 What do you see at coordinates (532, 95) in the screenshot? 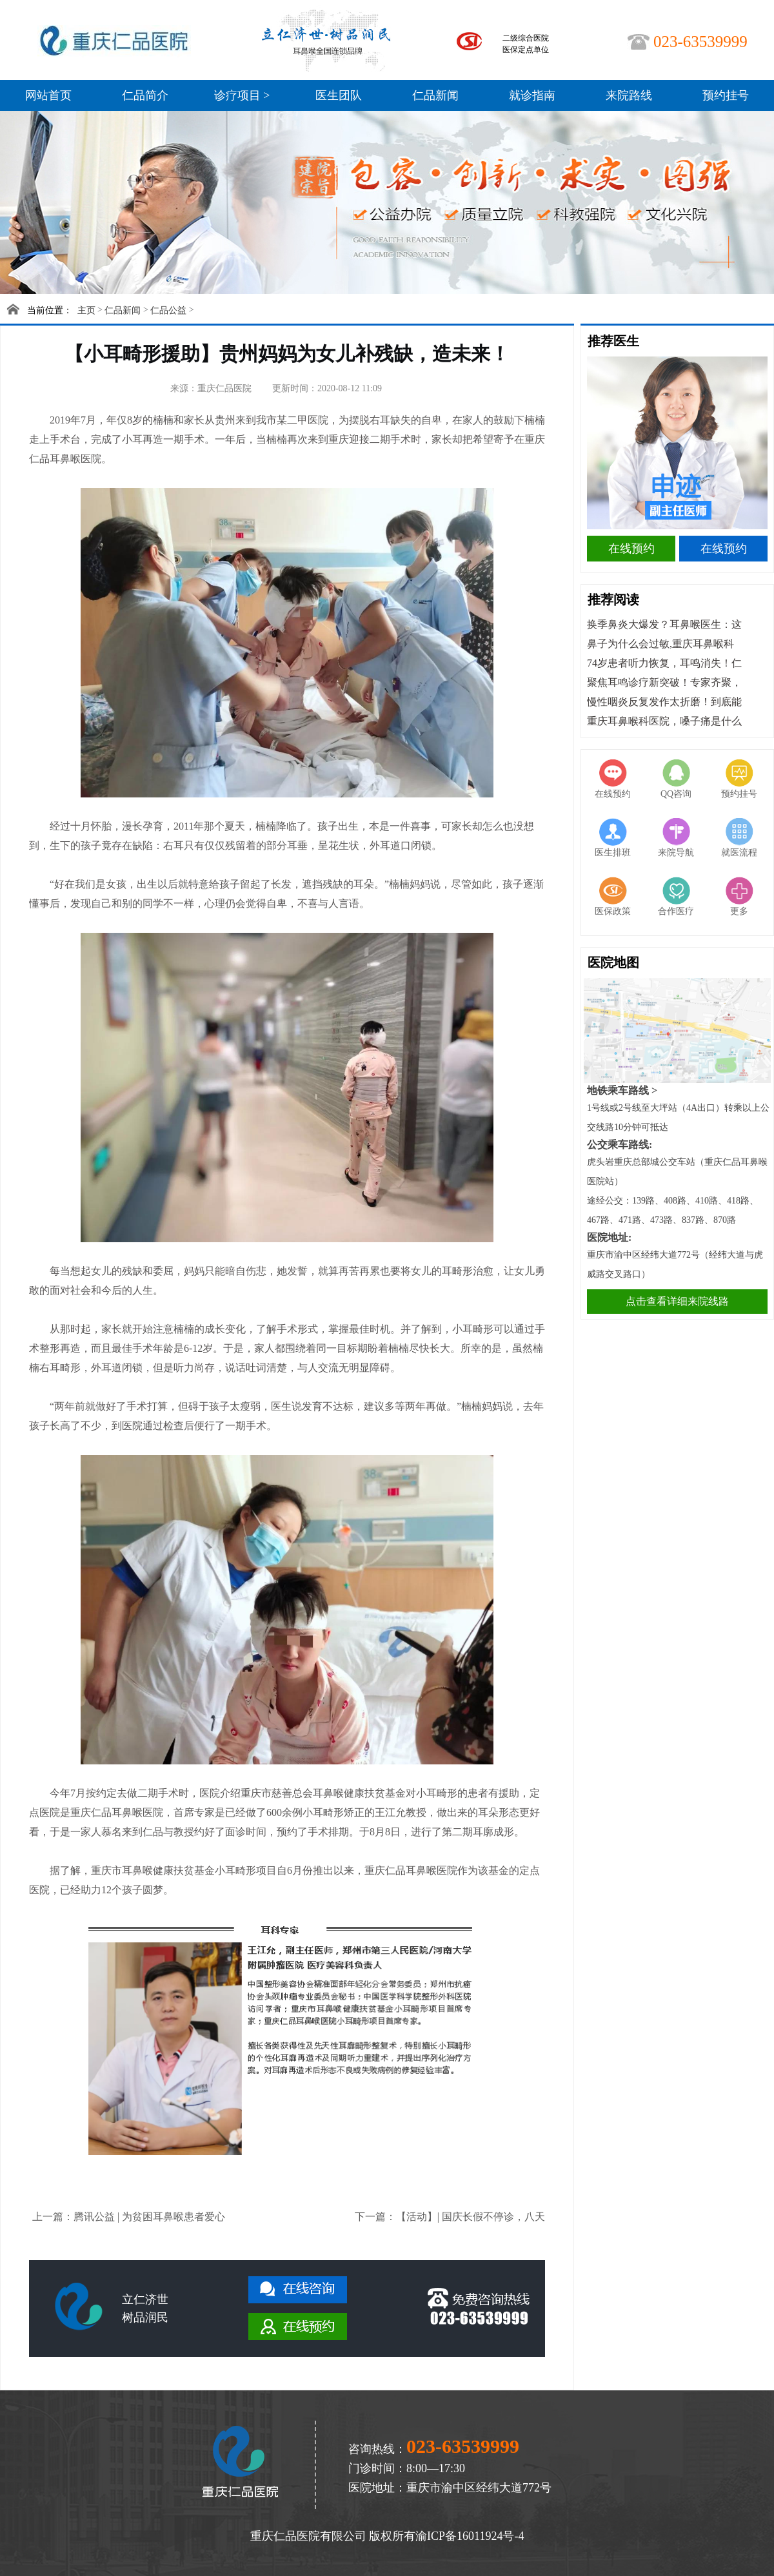
I see `就诊指南` at bounding box center [532, 95].